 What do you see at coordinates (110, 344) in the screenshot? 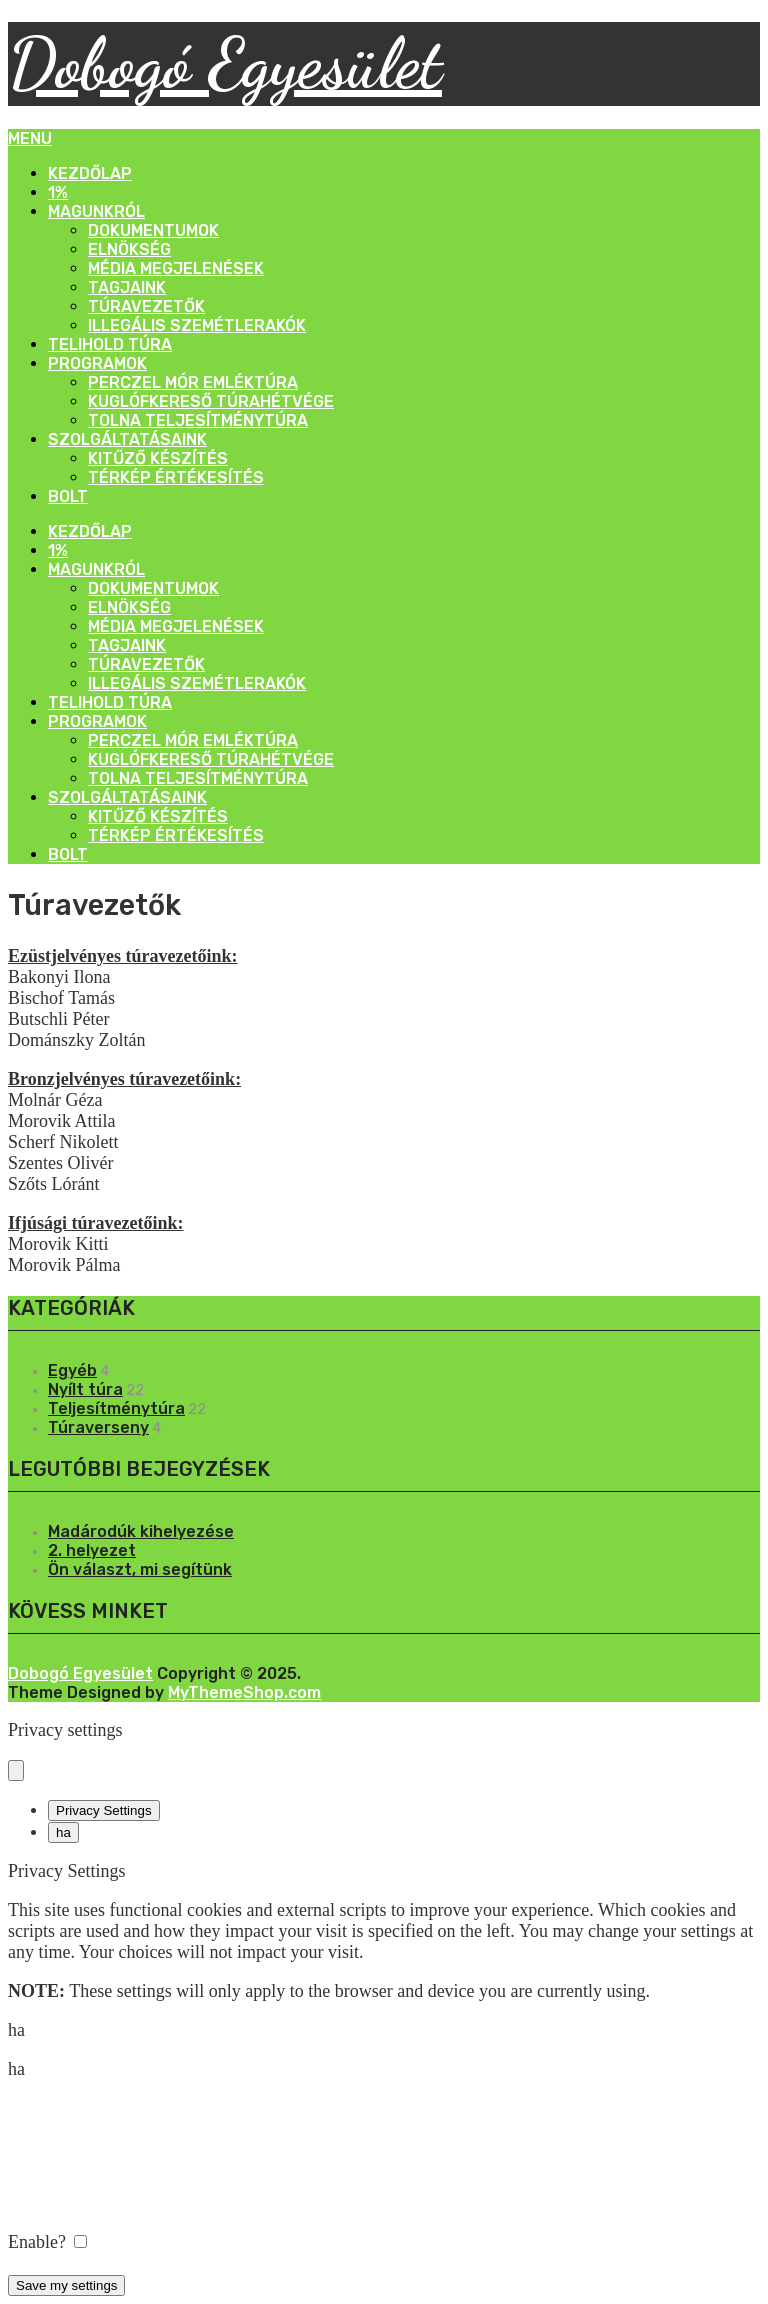
I see `Telihold Túra` at bounding box center [110, 344].